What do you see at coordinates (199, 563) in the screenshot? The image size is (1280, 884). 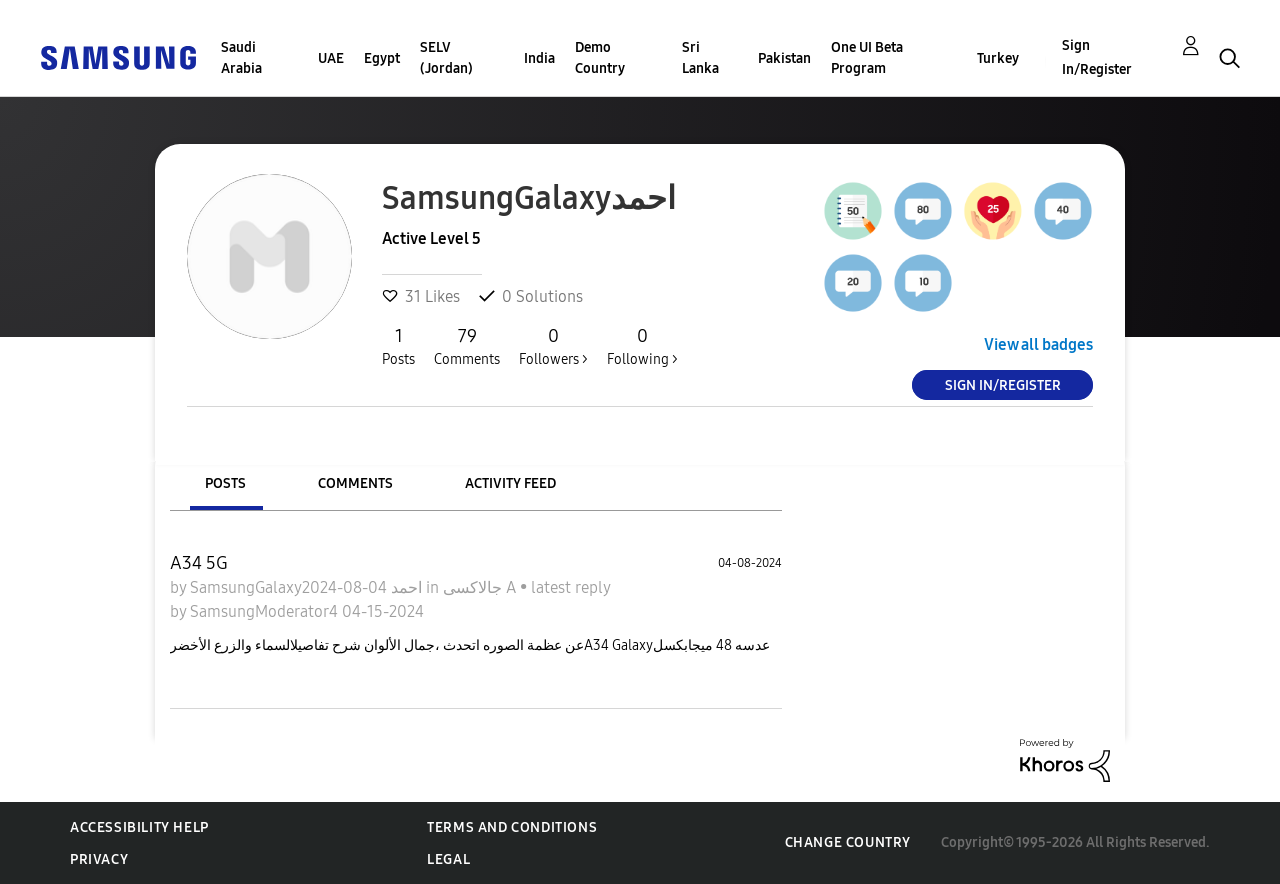 I see `A34 5G` at bounding box center [199, 563].